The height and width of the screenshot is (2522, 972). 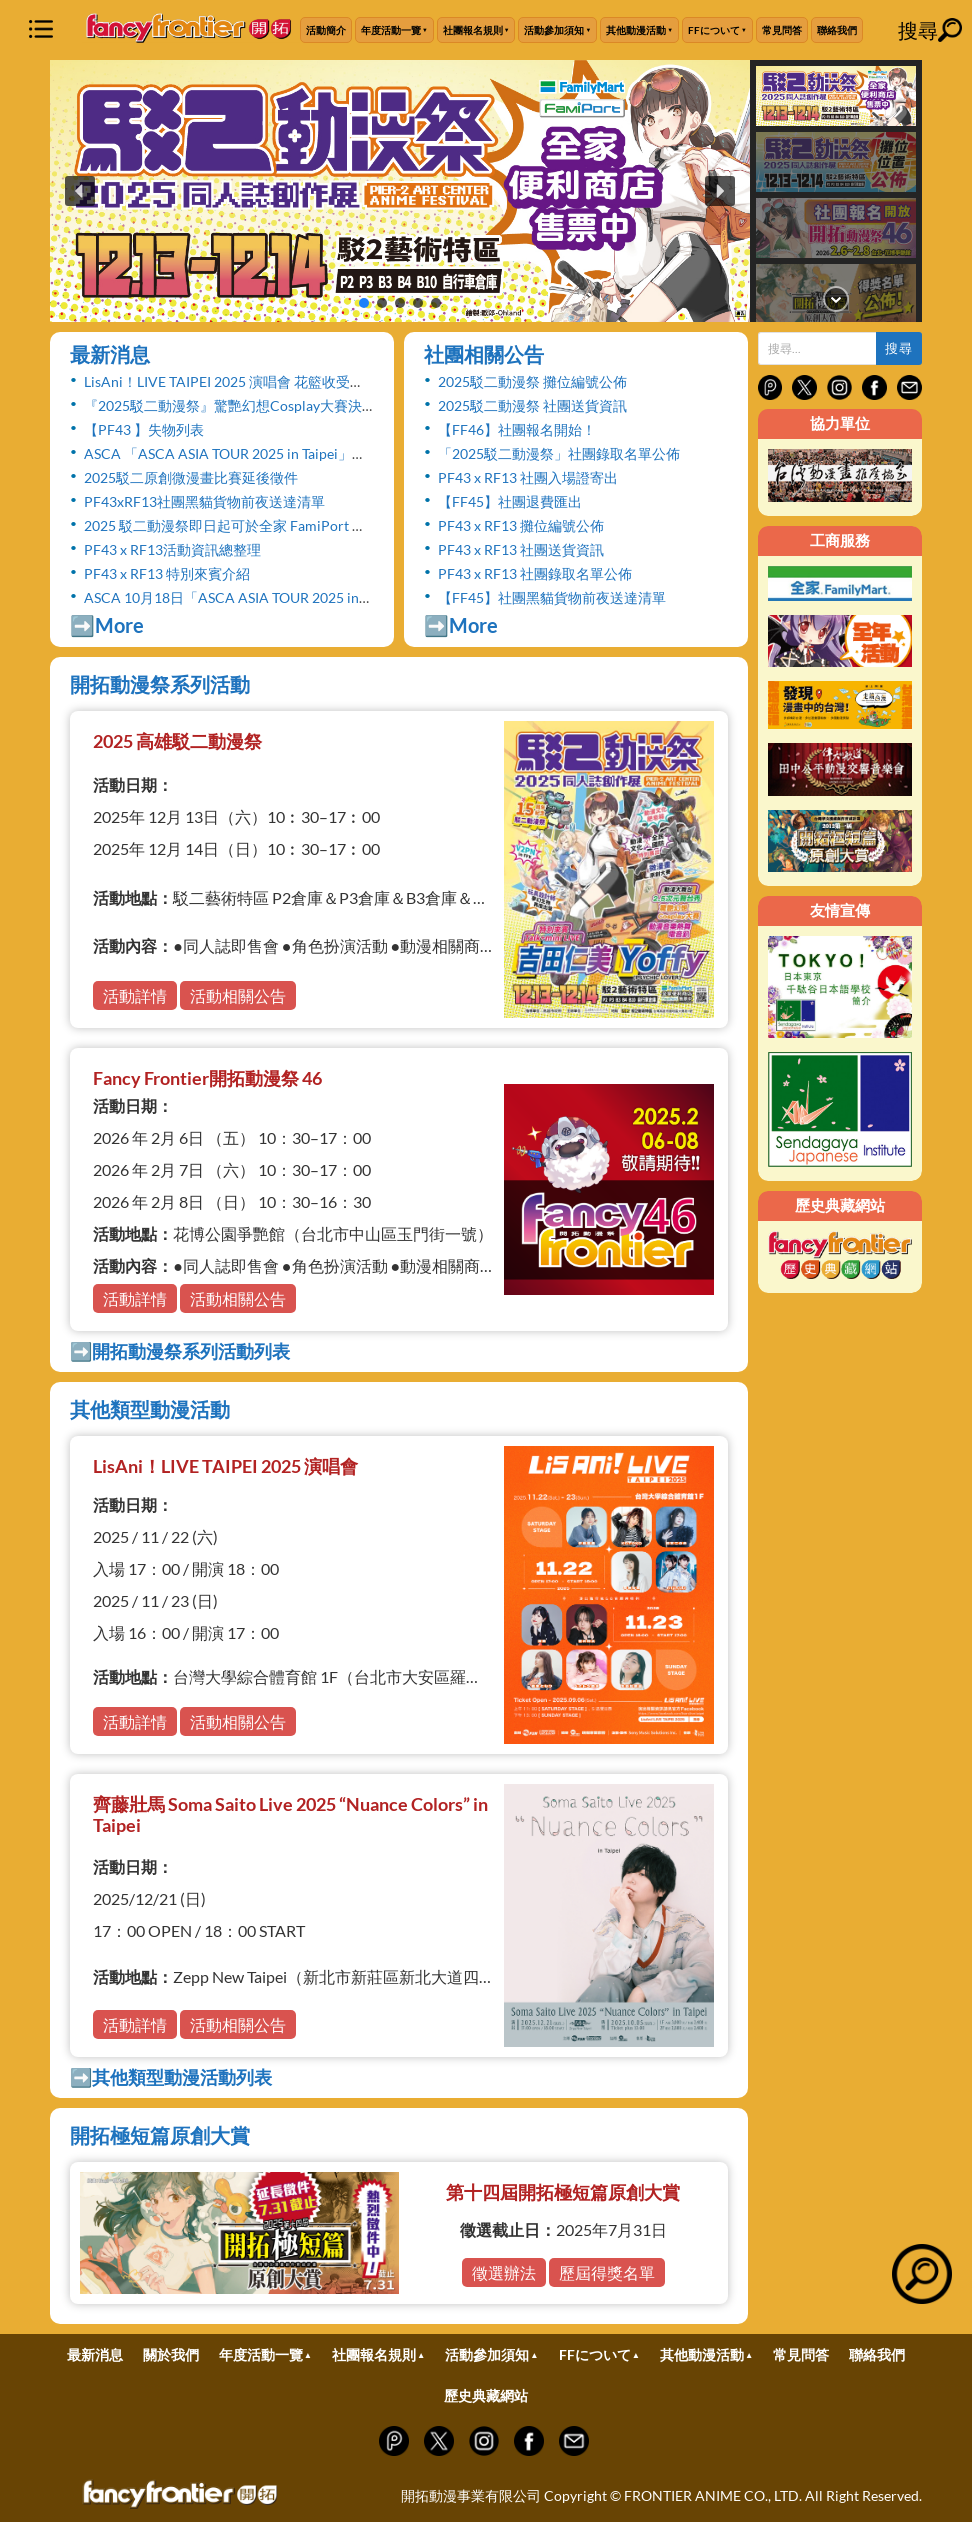 I want to click on 最新消息, so click(x=110, y=354).